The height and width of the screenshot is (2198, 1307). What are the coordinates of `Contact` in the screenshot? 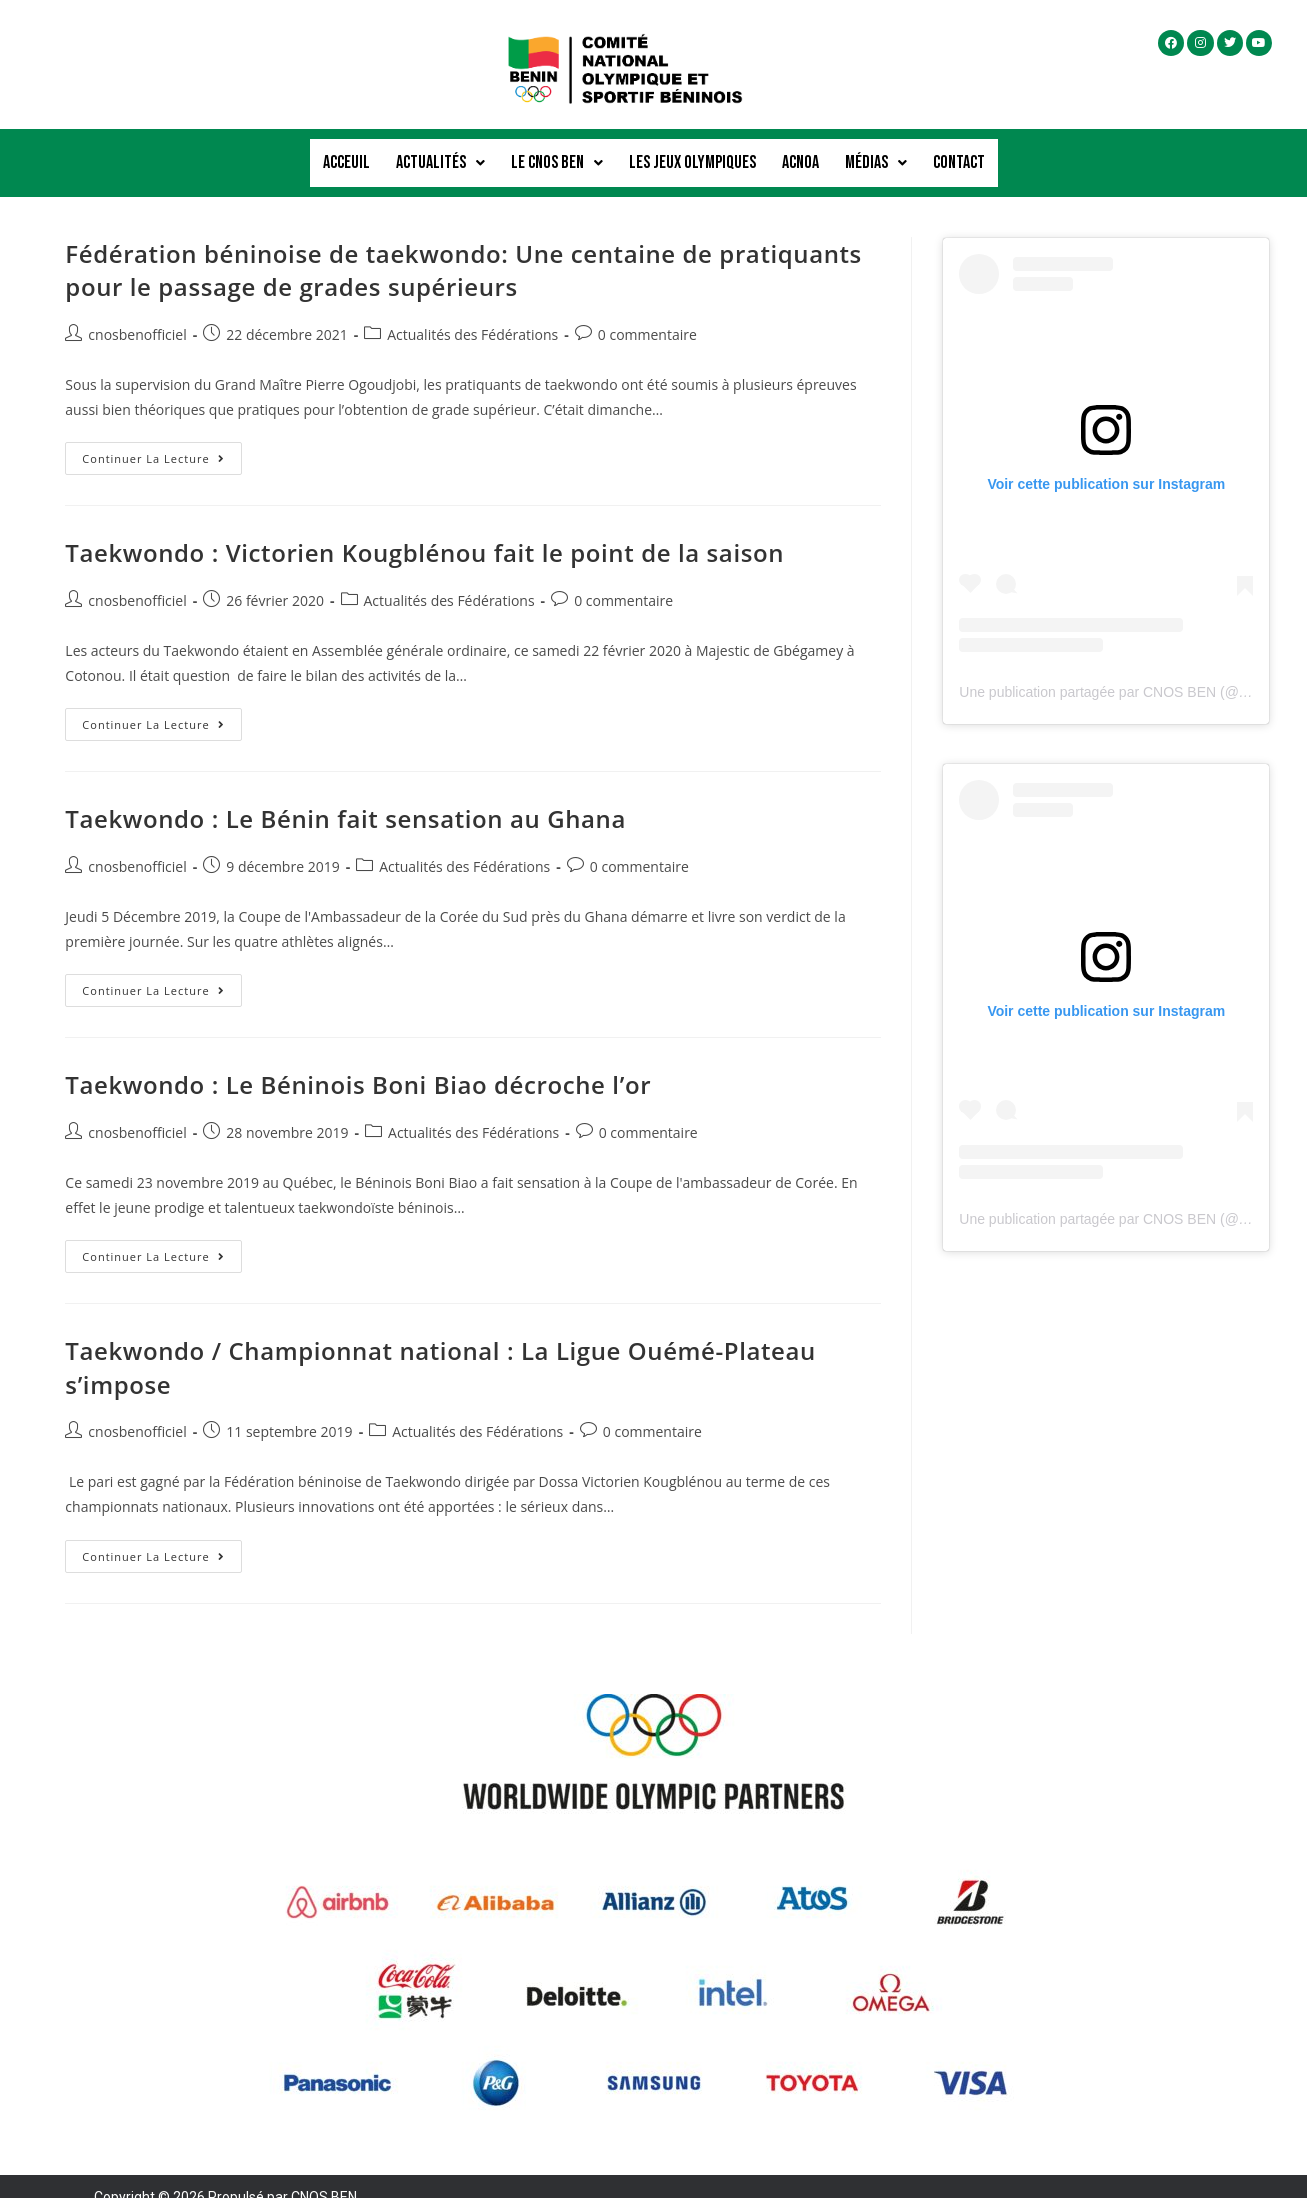 It's located at (959, 151).